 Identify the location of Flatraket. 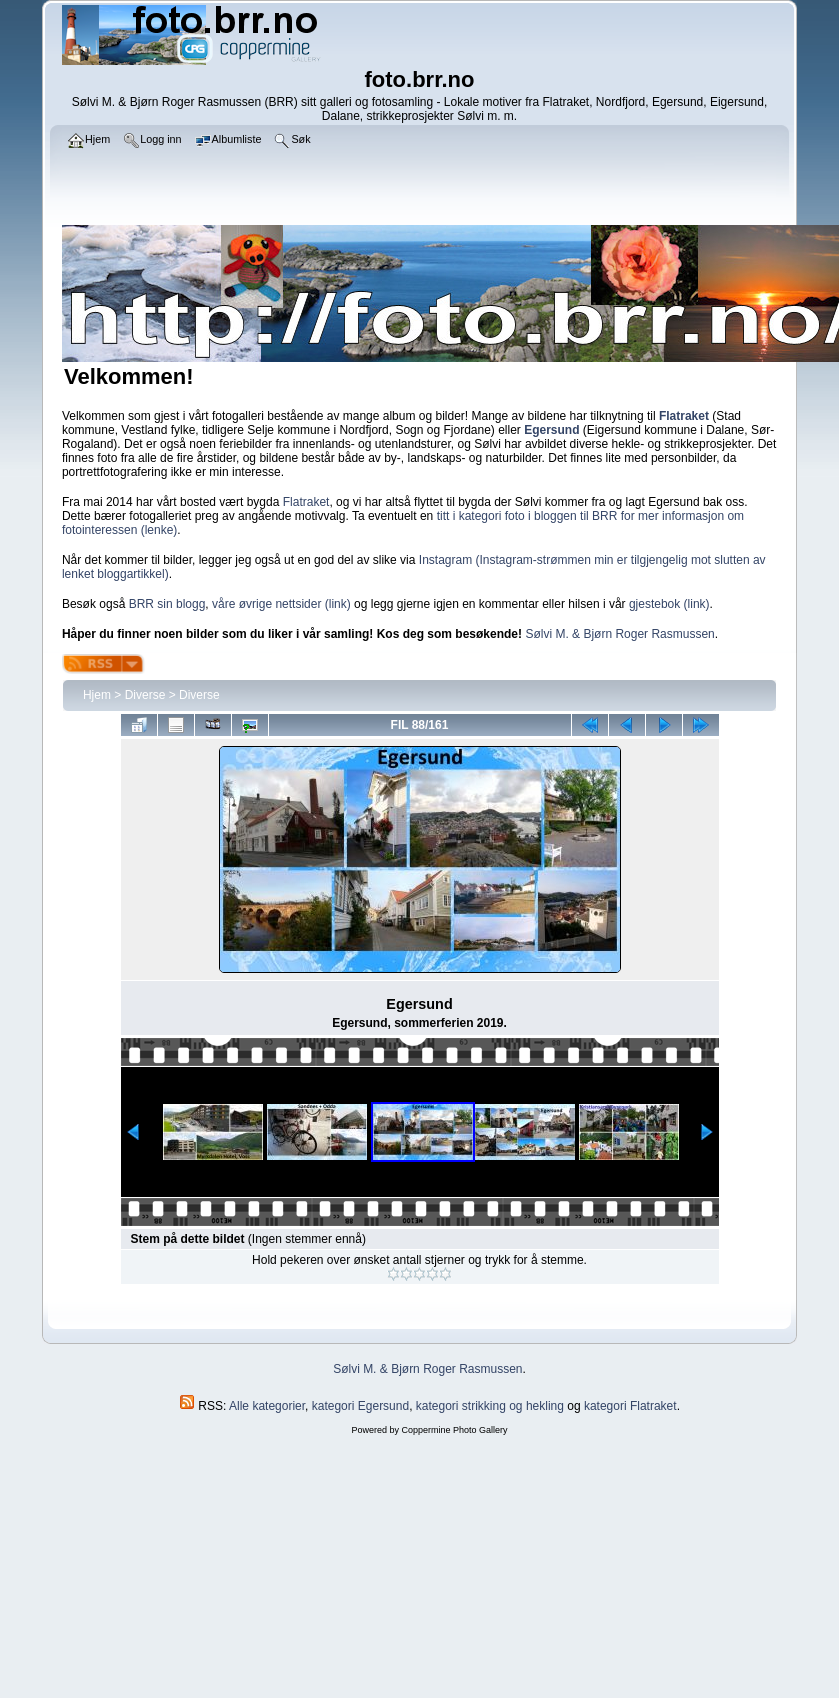
(306, 502).